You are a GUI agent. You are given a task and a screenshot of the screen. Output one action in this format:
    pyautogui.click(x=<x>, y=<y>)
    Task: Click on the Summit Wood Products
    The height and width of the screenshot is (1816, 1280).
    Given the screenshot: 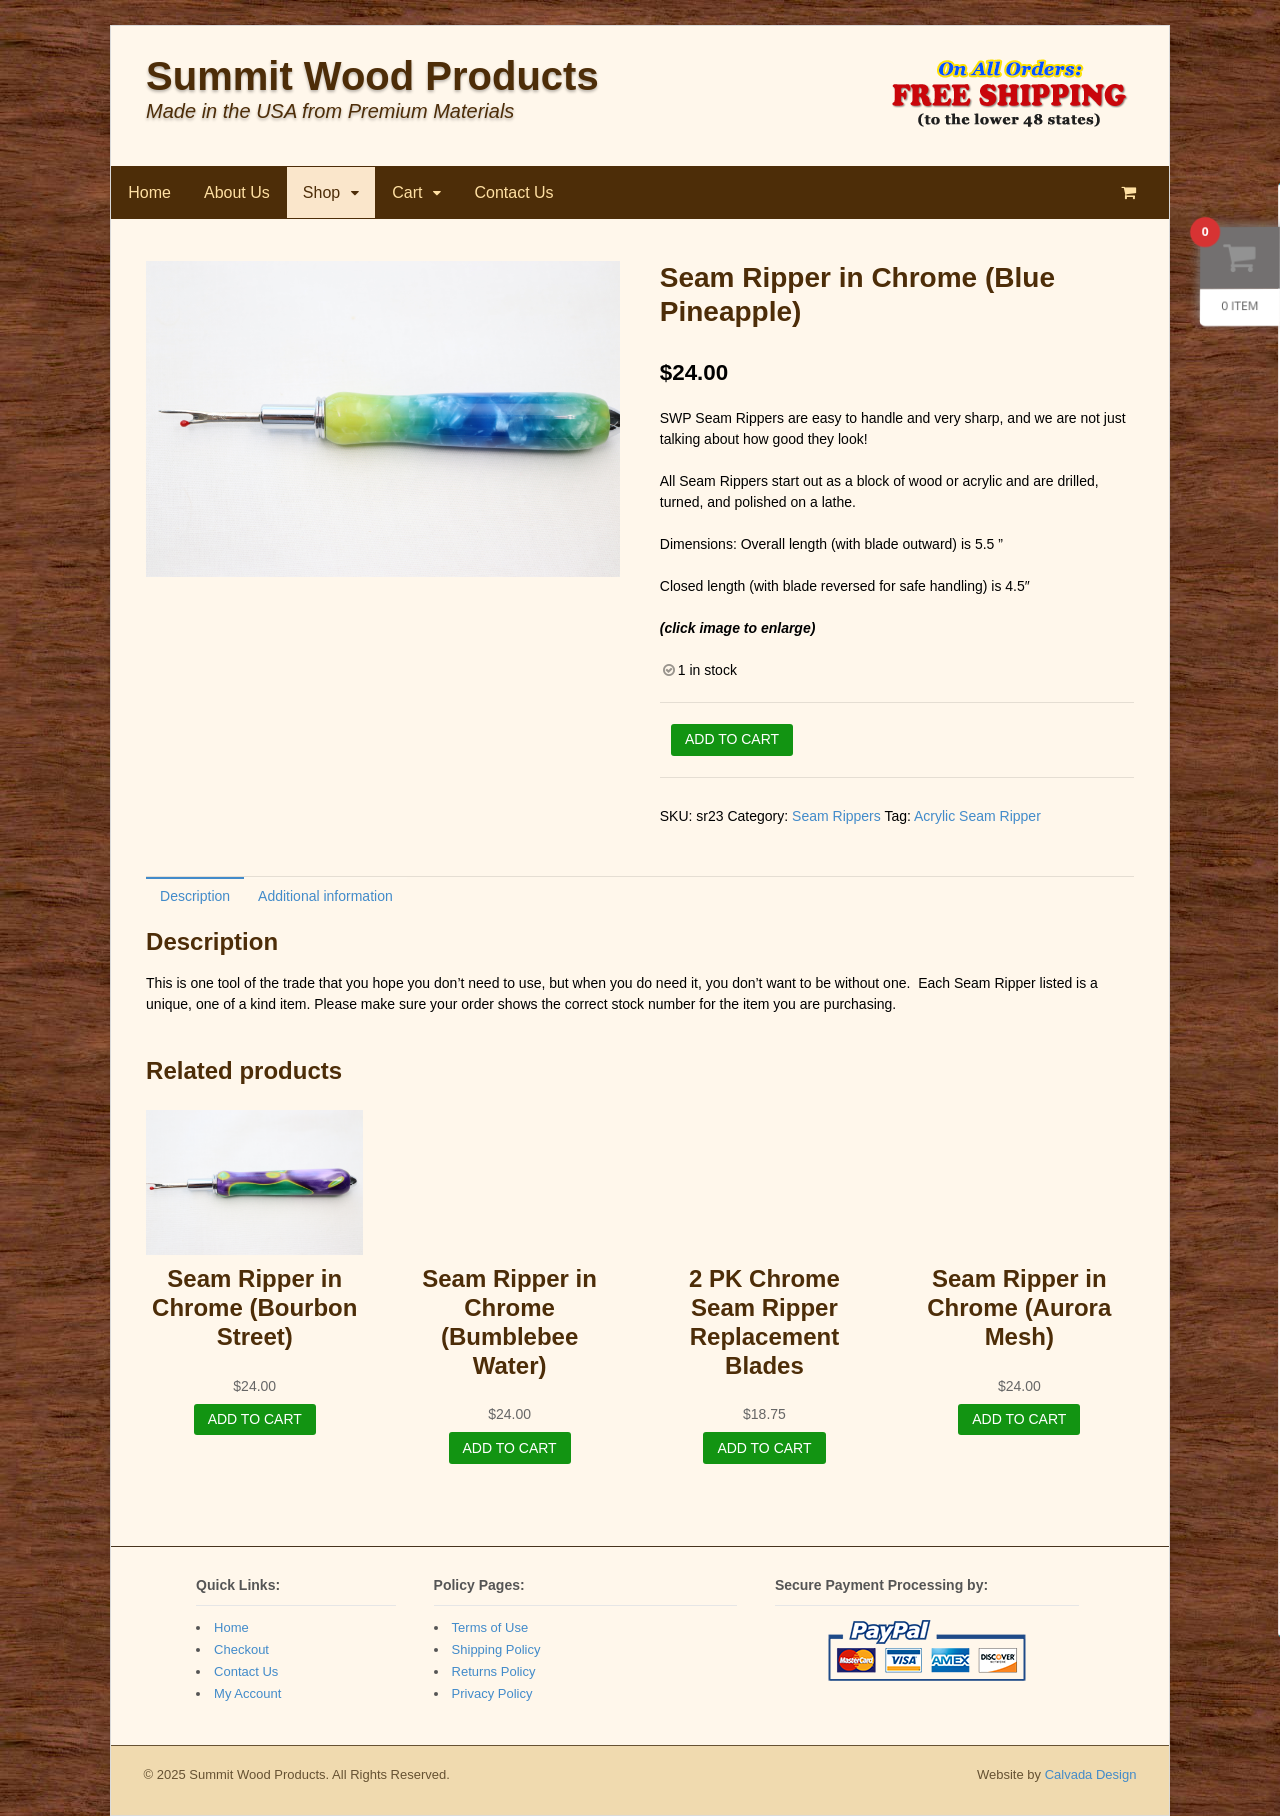 What is the action you would take?
    pyautogui.click(x=372, y=76)
    